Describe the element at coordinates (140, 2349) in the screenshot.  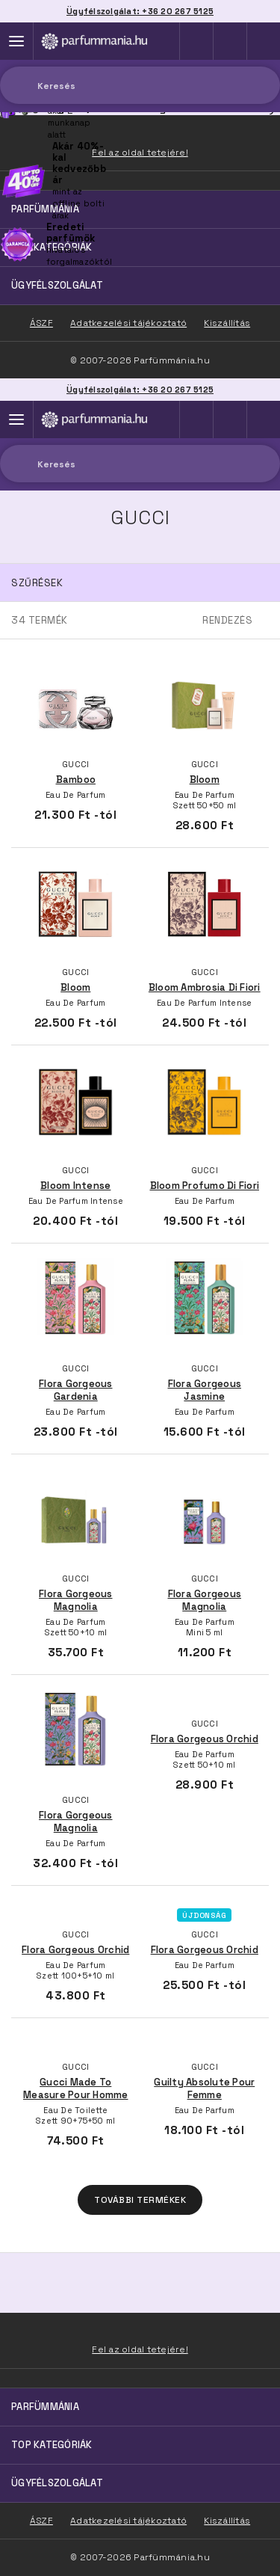
I see `Fel az oldal tetejére!` at that location.